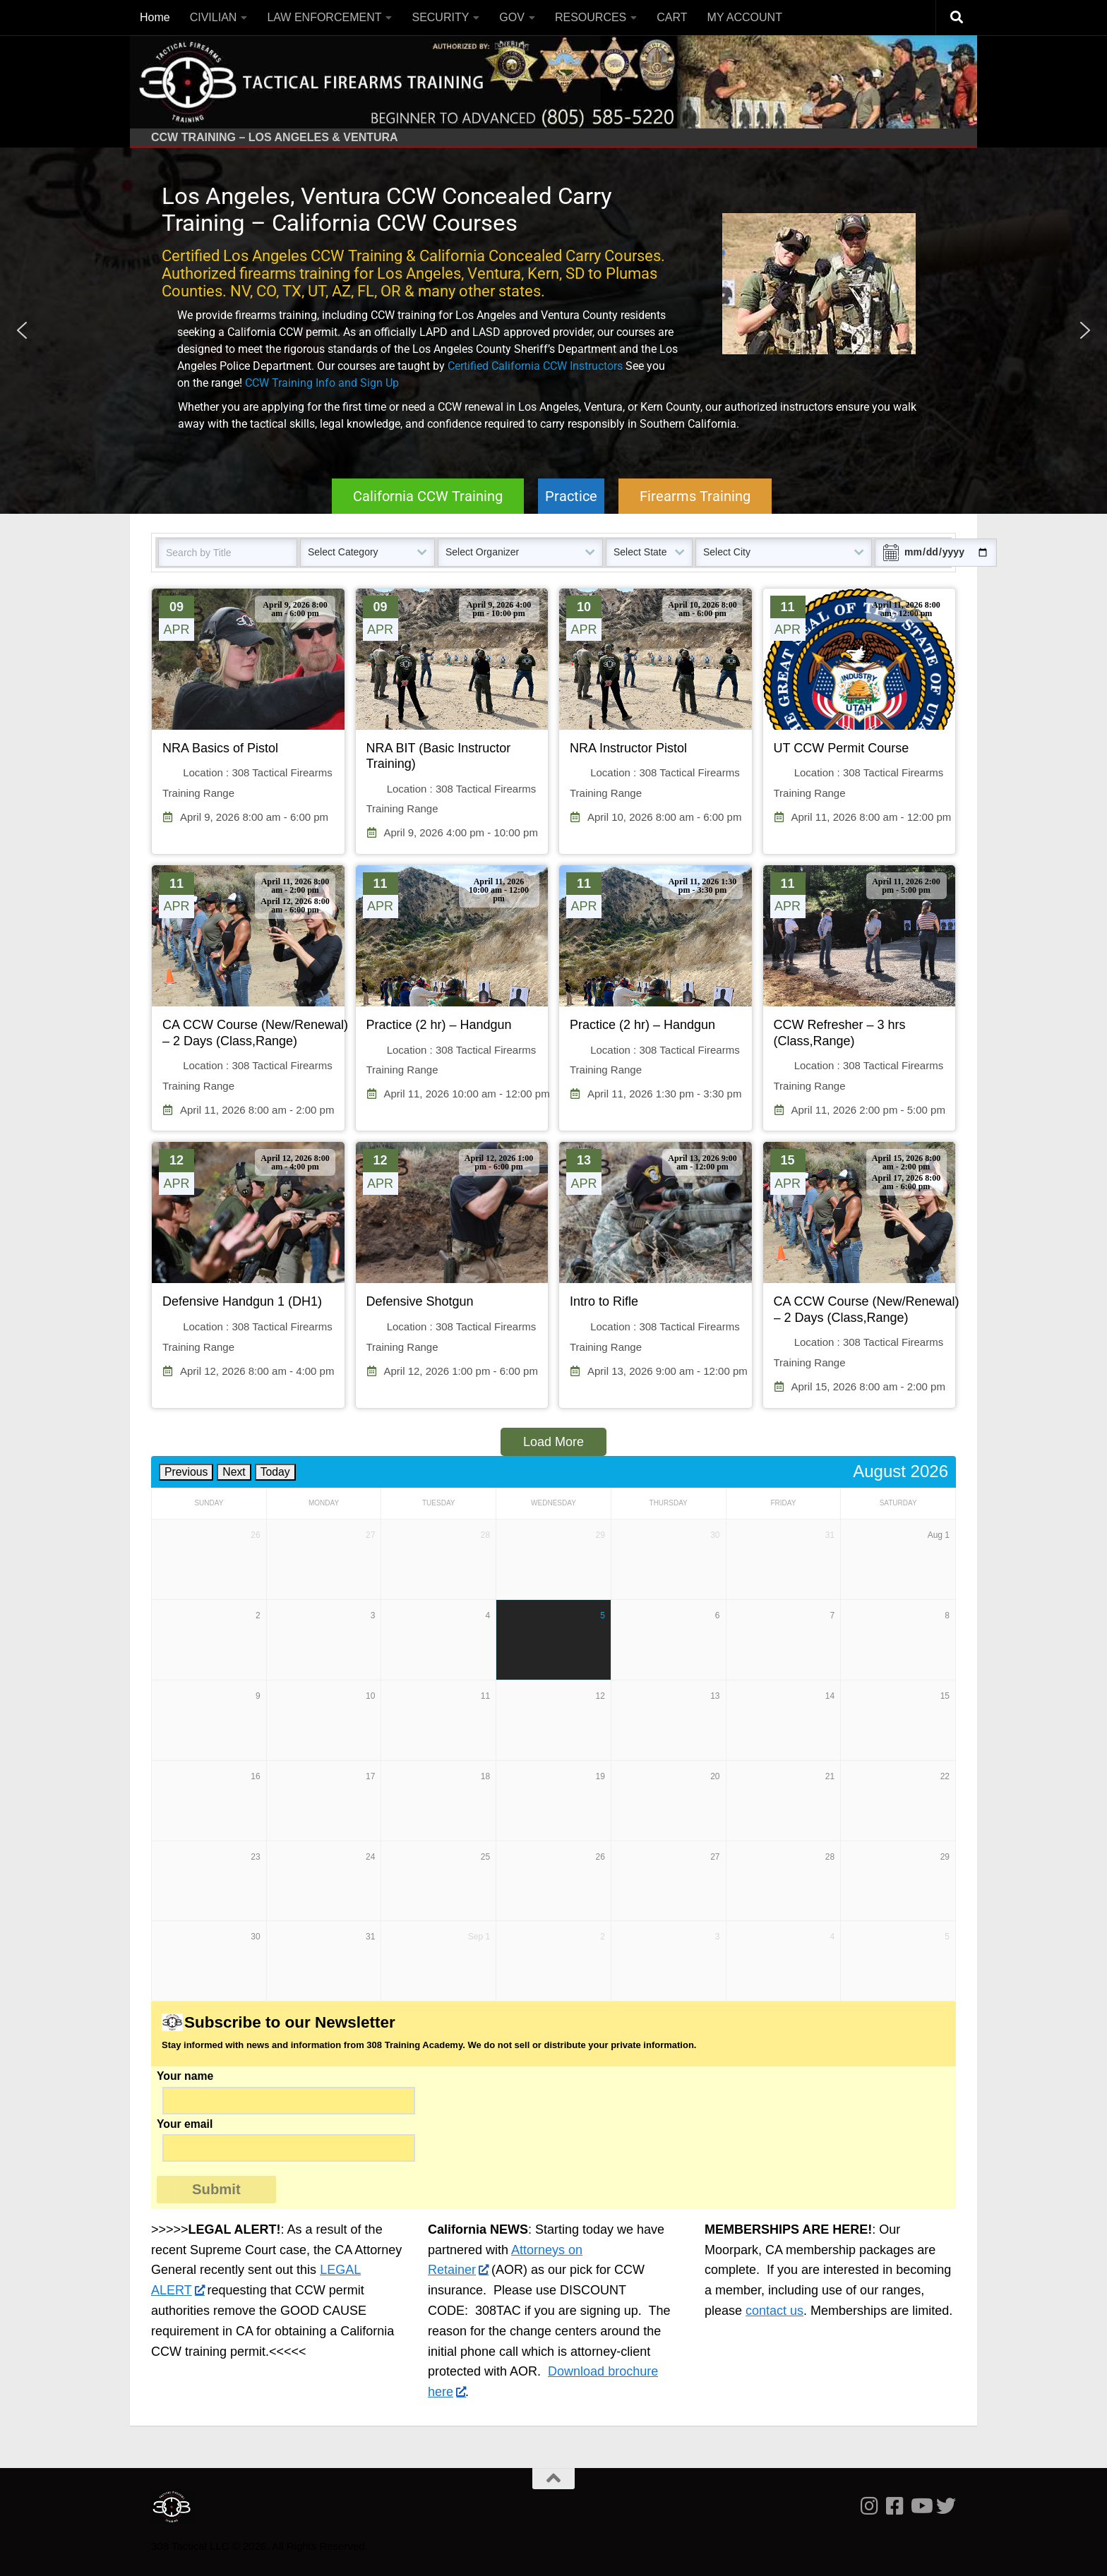 The width and height of the screenshot is (1107, 2576). Describe the element at coordinates (213, 17) in the screenshot. I see `CIVILIAN` at that location.